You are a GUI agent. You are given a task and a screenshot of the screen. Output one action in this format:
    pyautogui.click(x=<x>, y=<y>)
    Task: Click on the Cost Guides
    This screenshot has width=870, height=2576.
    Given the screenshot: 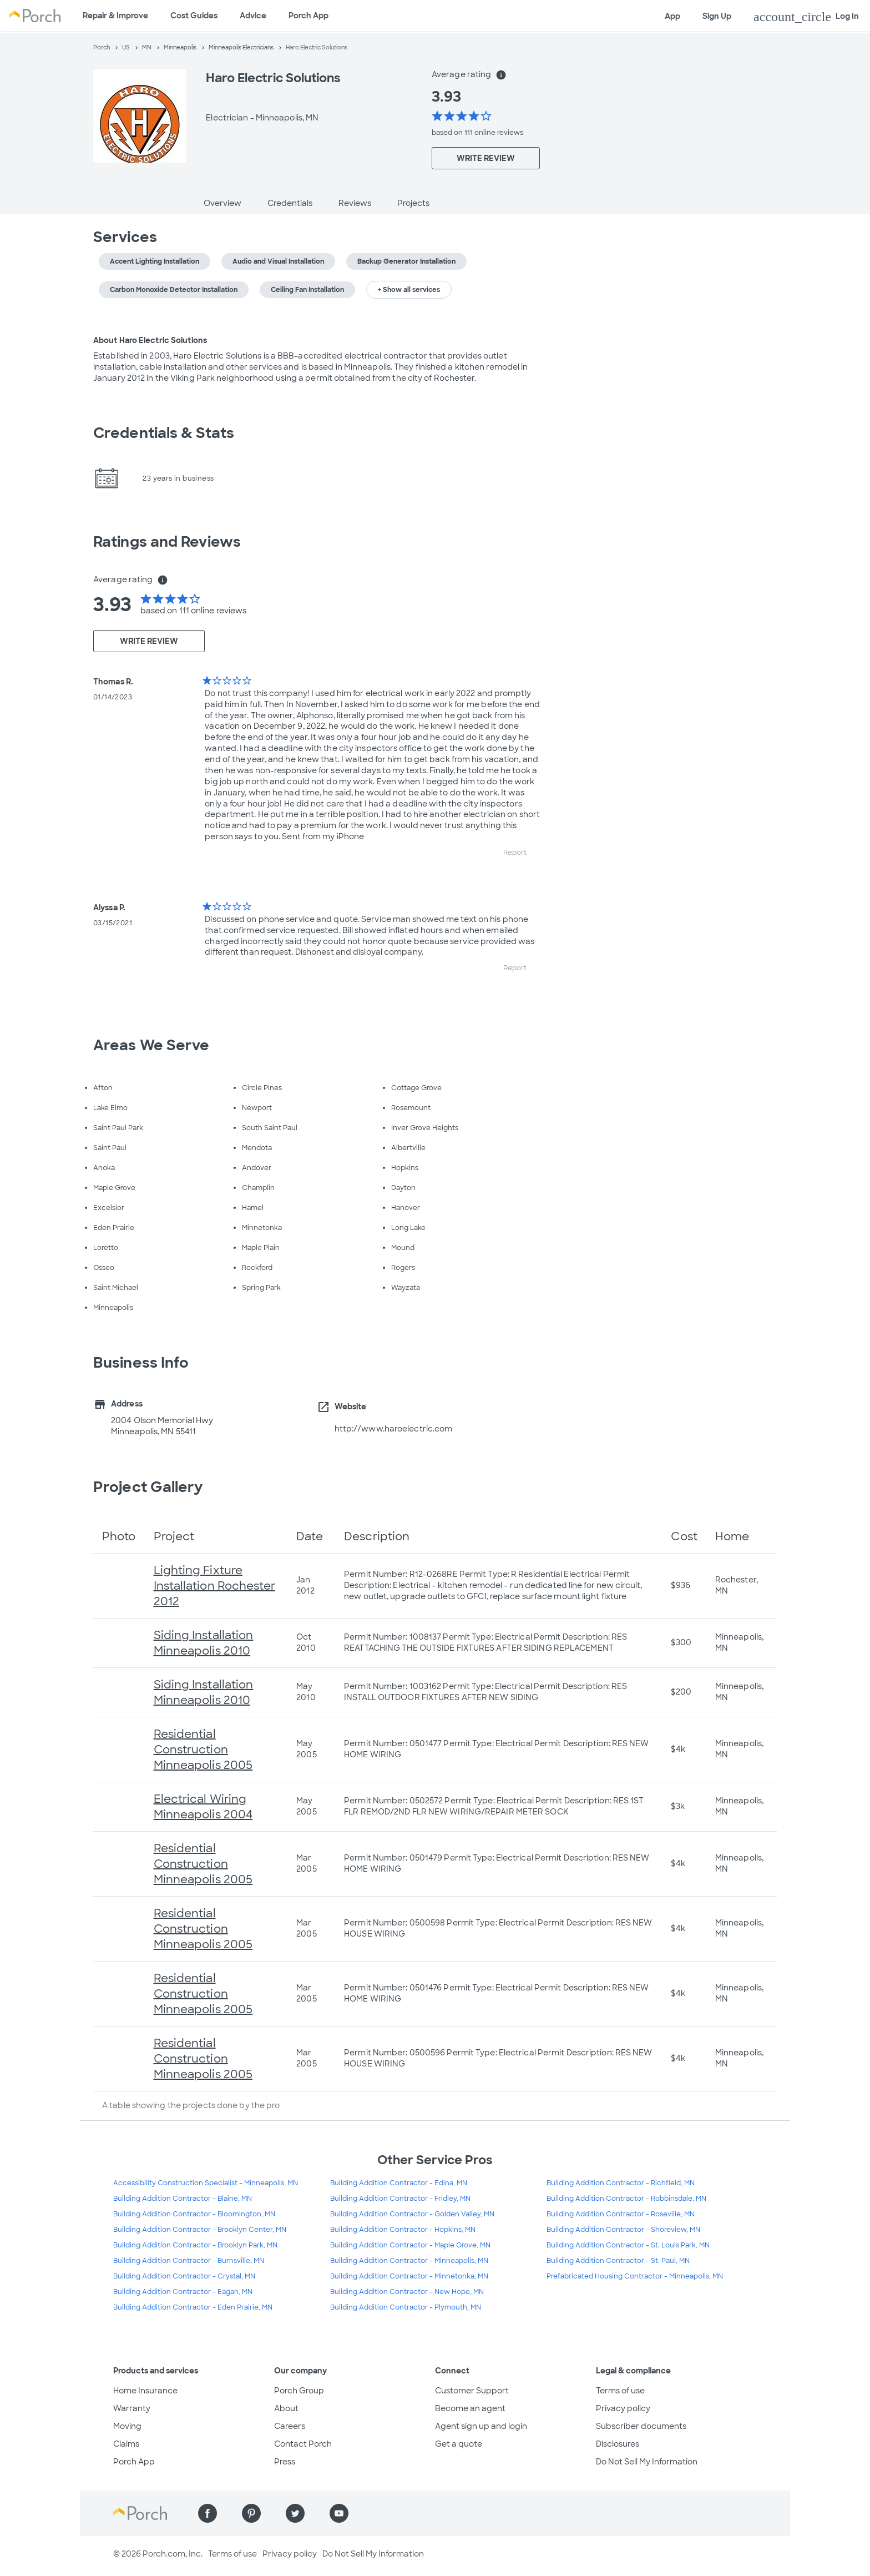 What is the action you would take?
    pyautogui.click(x=194, y=16)
    